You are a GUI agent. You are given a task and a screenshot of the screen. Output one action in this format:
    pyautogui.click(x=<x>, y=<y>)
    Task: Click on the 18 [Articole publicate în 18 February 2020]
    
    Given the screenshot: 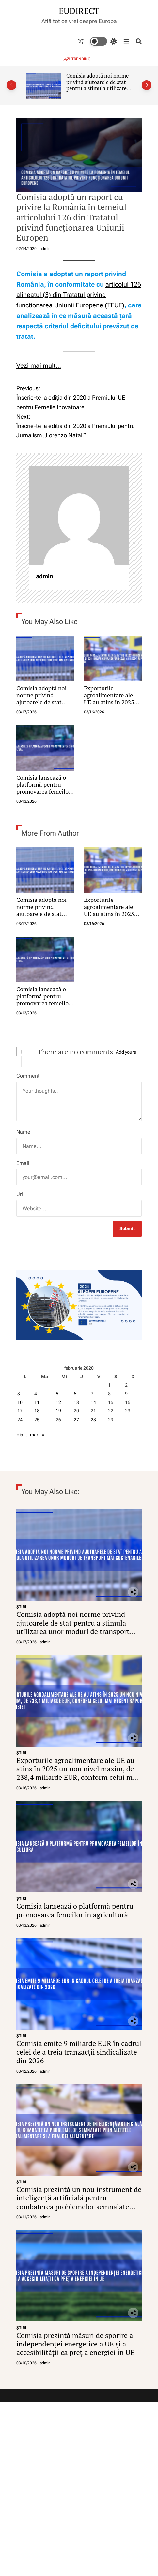 What is the action you would take?
    pyautogui.click(x=37, y=1410)
    